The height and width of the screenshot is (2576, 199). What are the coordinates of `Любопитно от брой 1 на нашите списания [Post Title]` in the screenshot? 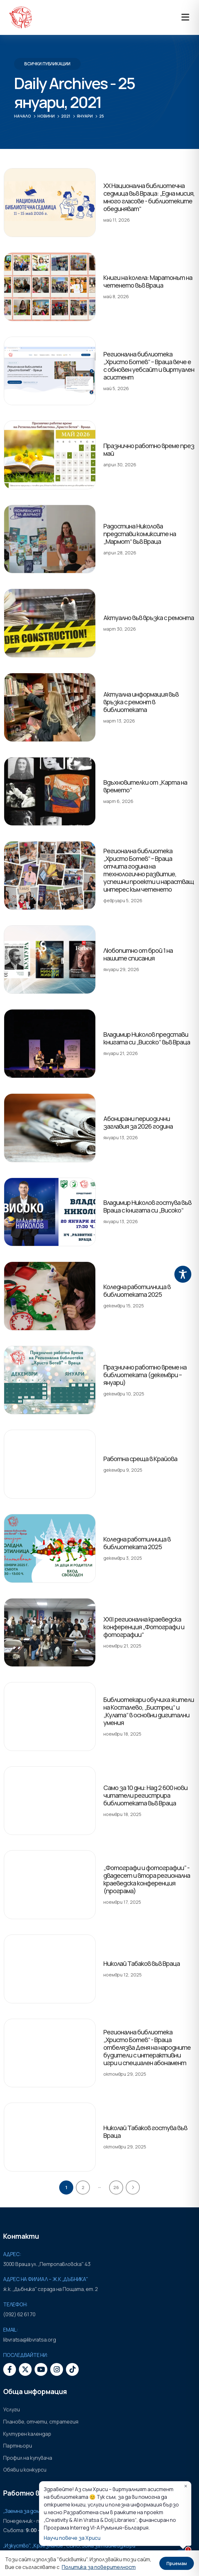 It's located at (138, 954).